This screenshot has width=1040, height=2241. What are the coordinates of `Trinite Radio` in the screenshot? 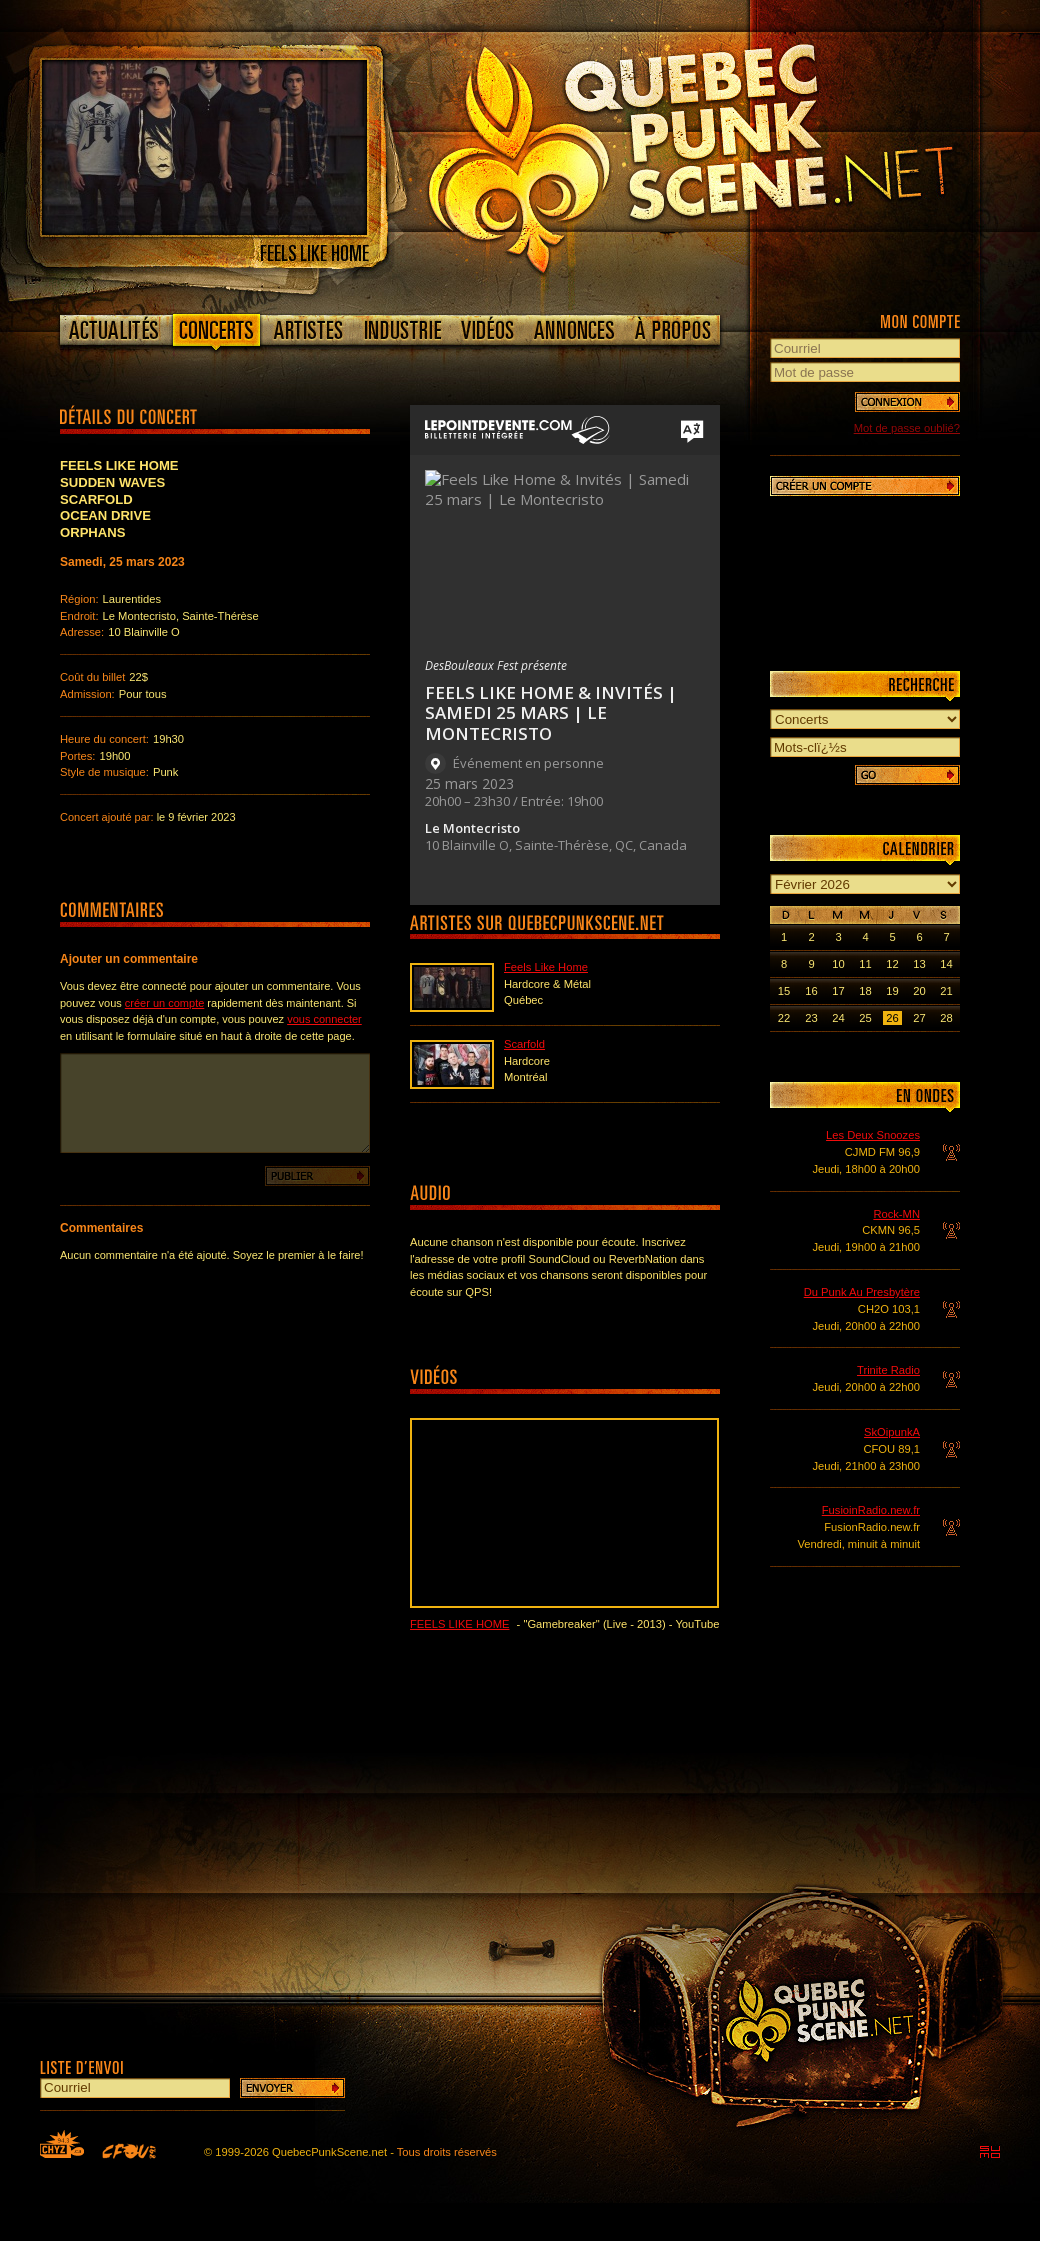 It's located at (888, 1370).